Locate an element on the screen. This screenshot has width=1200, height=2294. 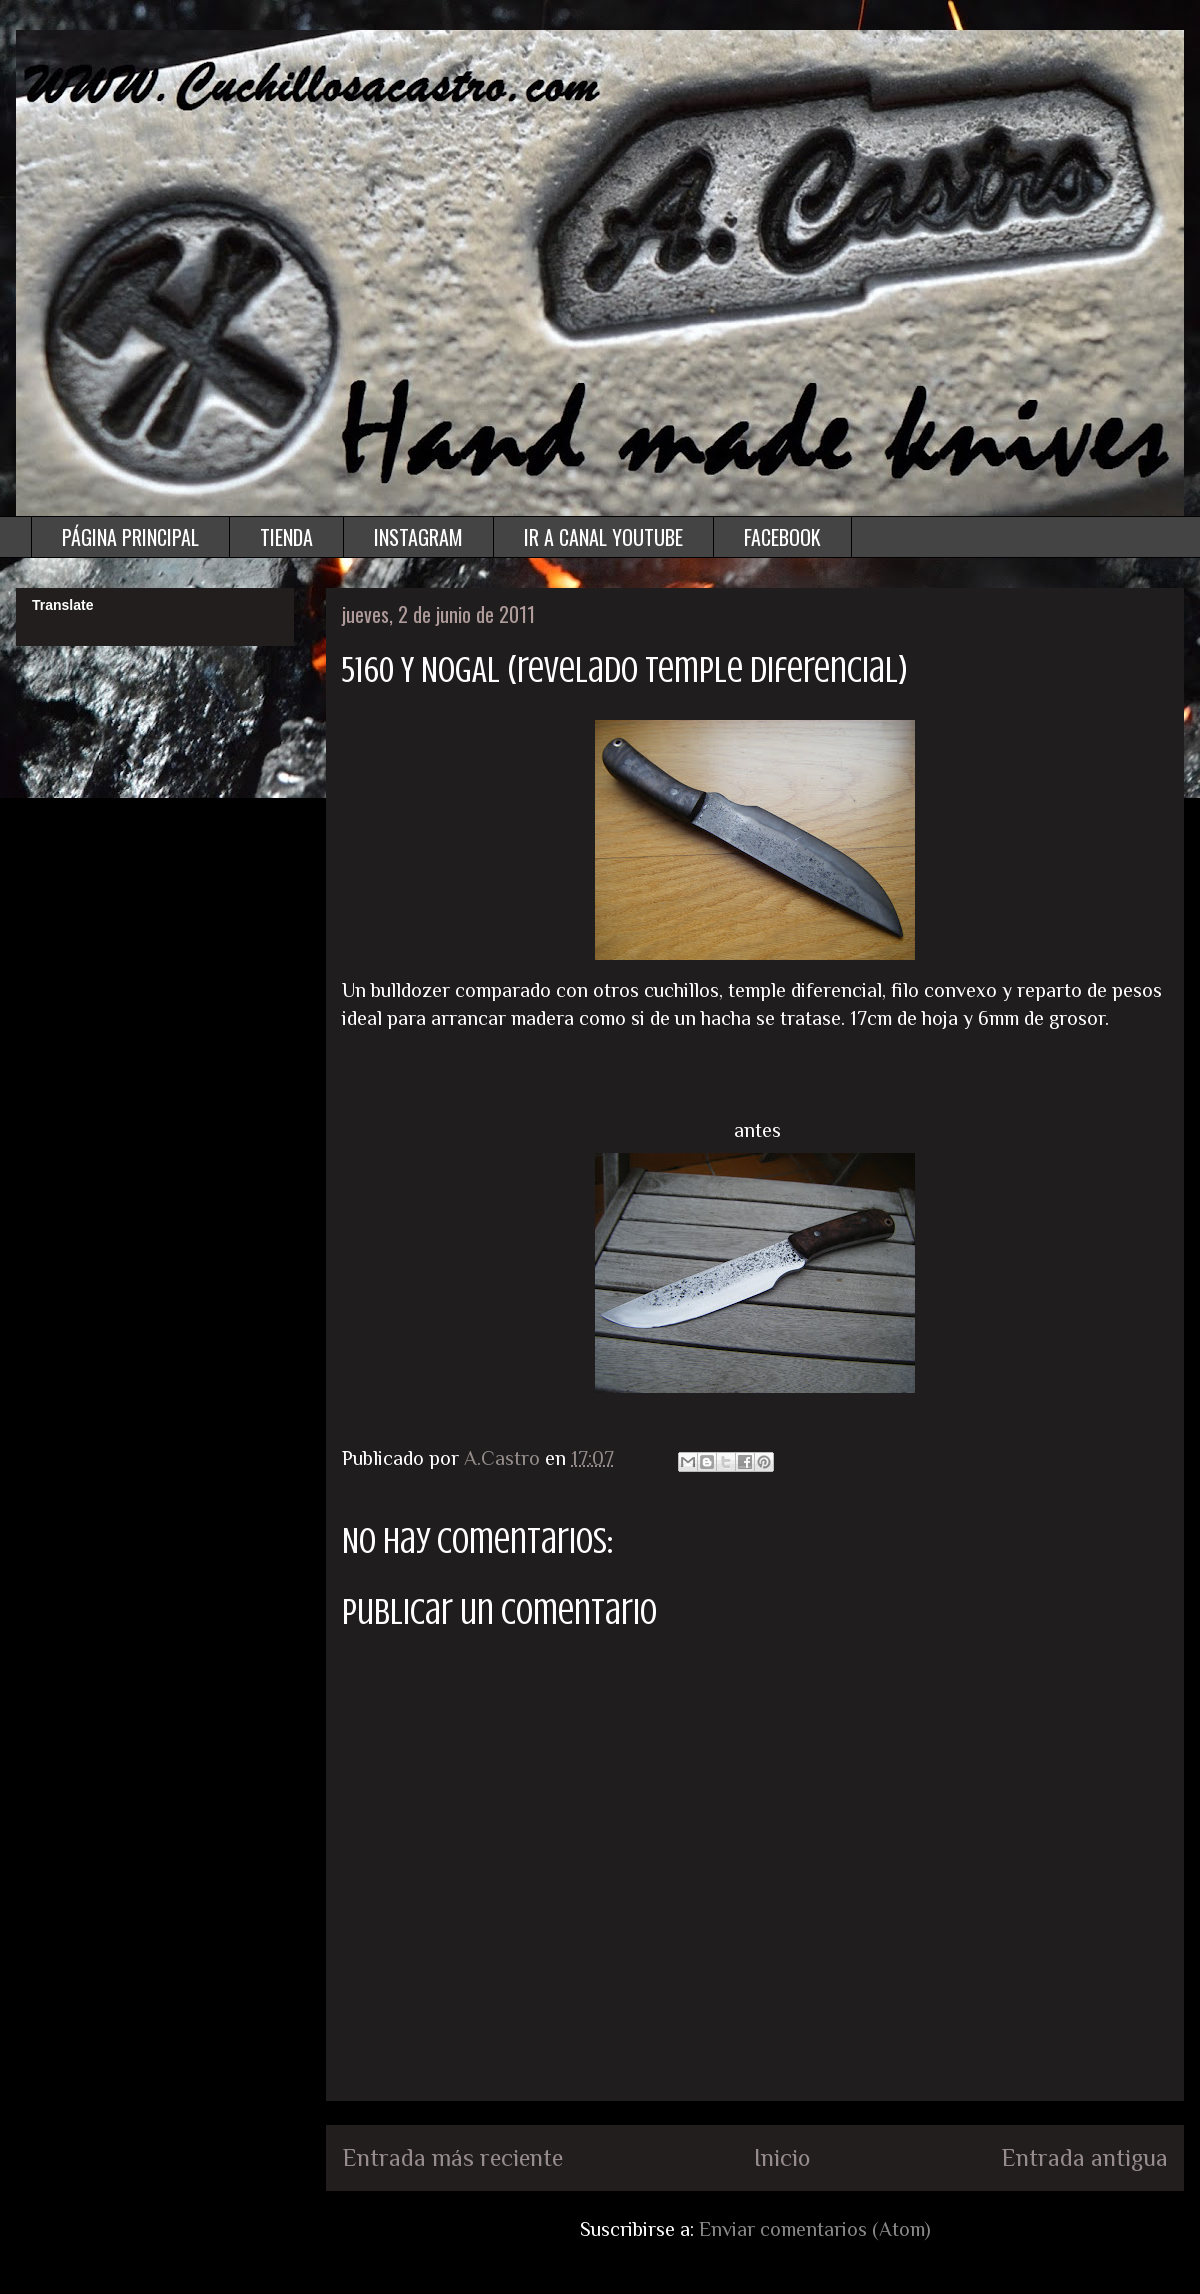
IR A CANAL YOUTUBE is located at coordinates (603, 537).